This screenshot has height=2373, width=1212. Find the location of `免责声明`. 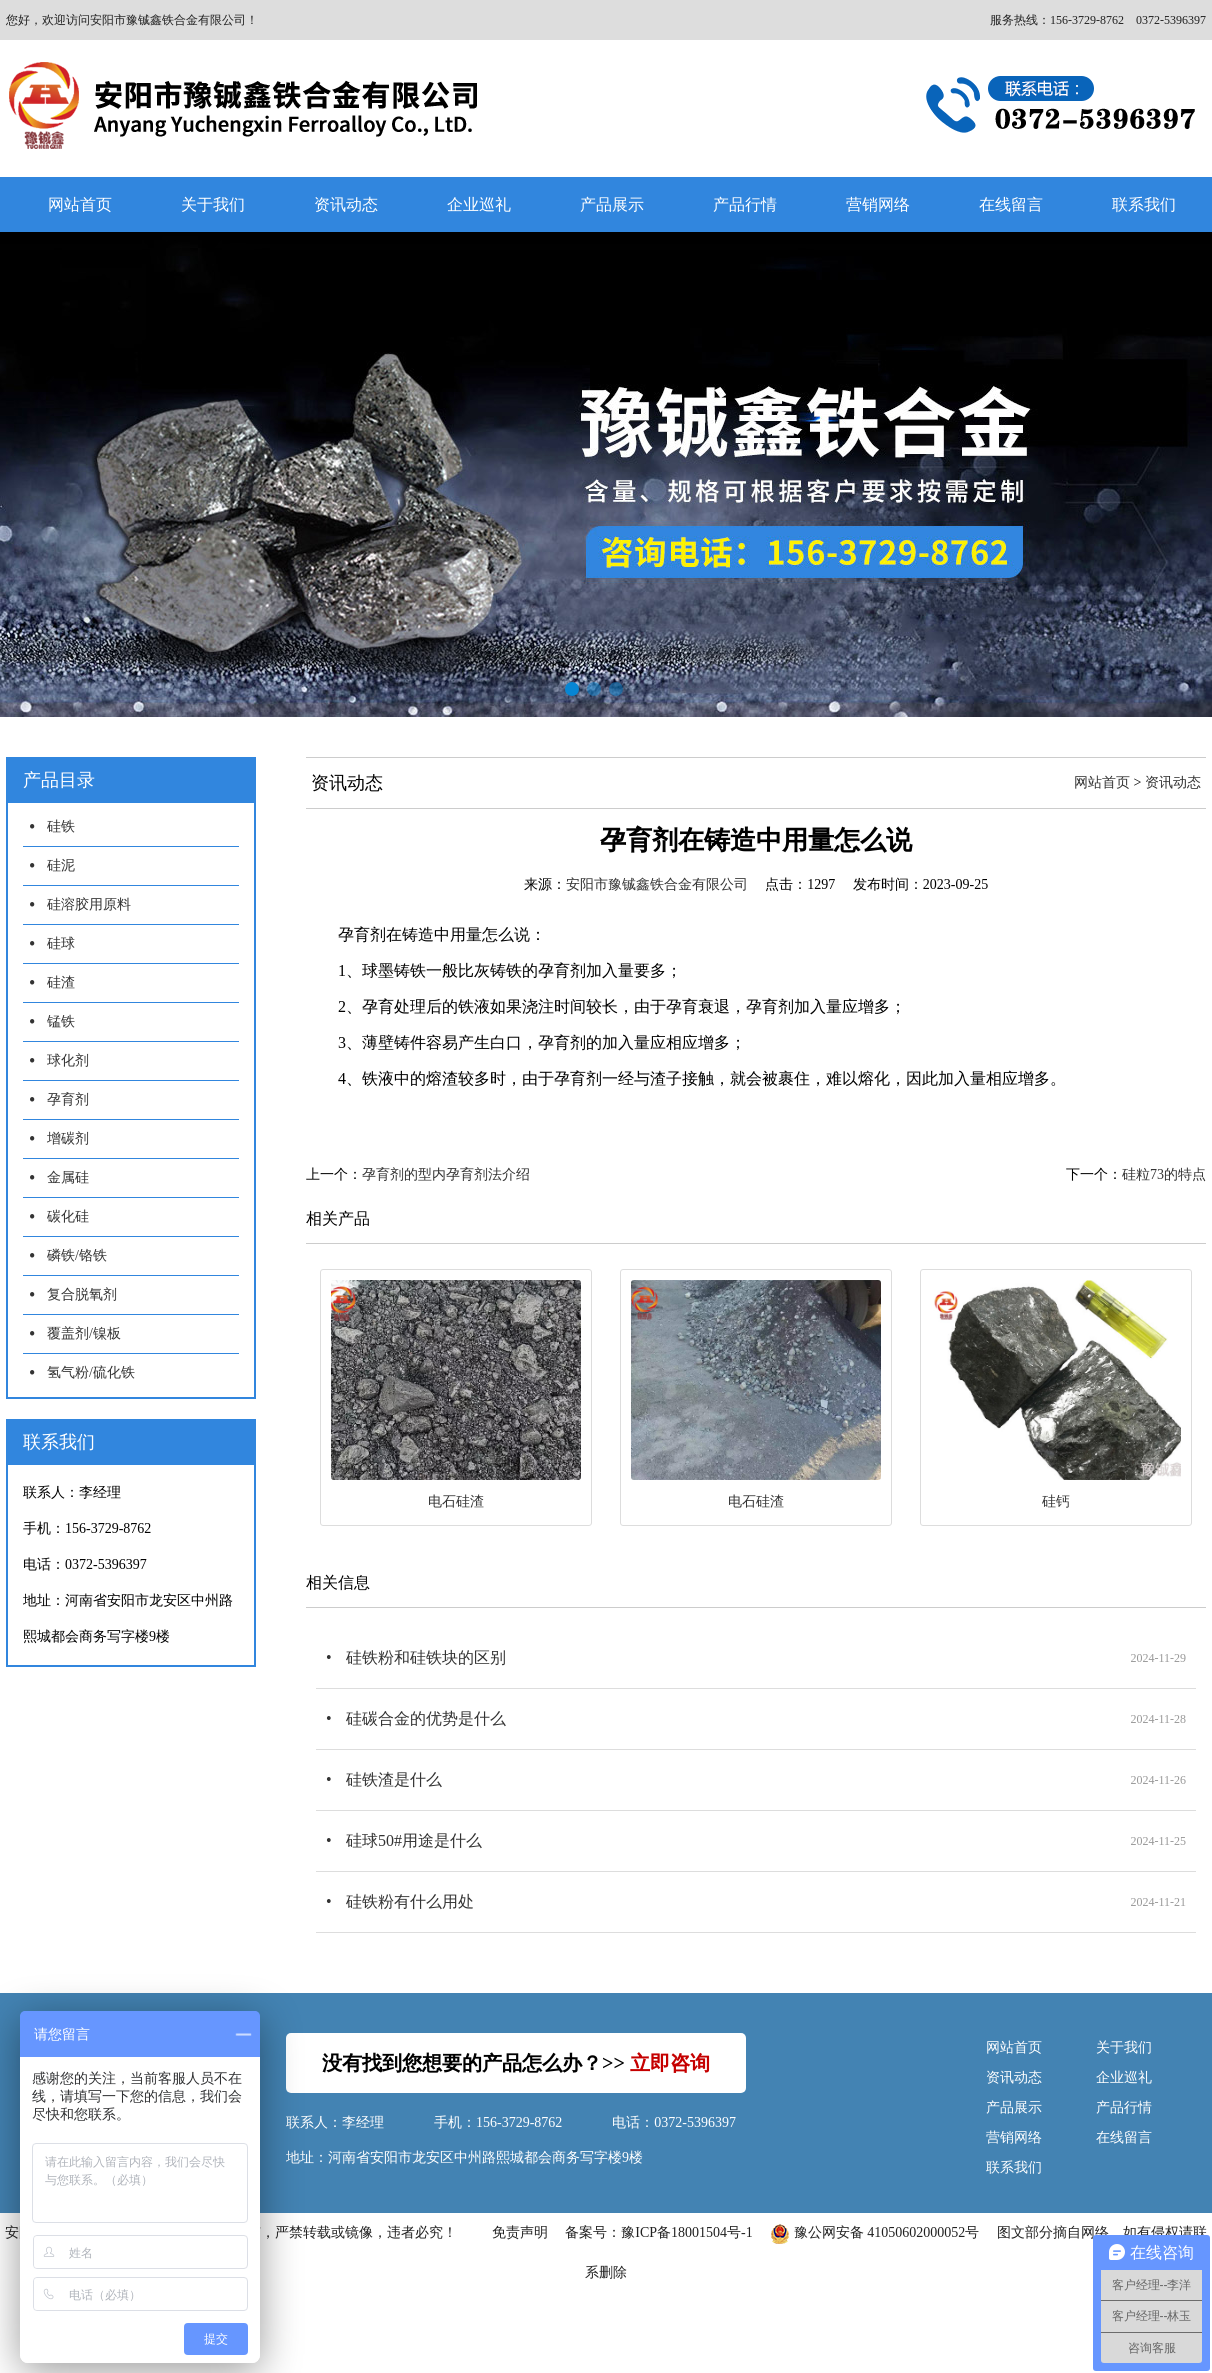

免责声明 is located at coordinates (520, 2232).